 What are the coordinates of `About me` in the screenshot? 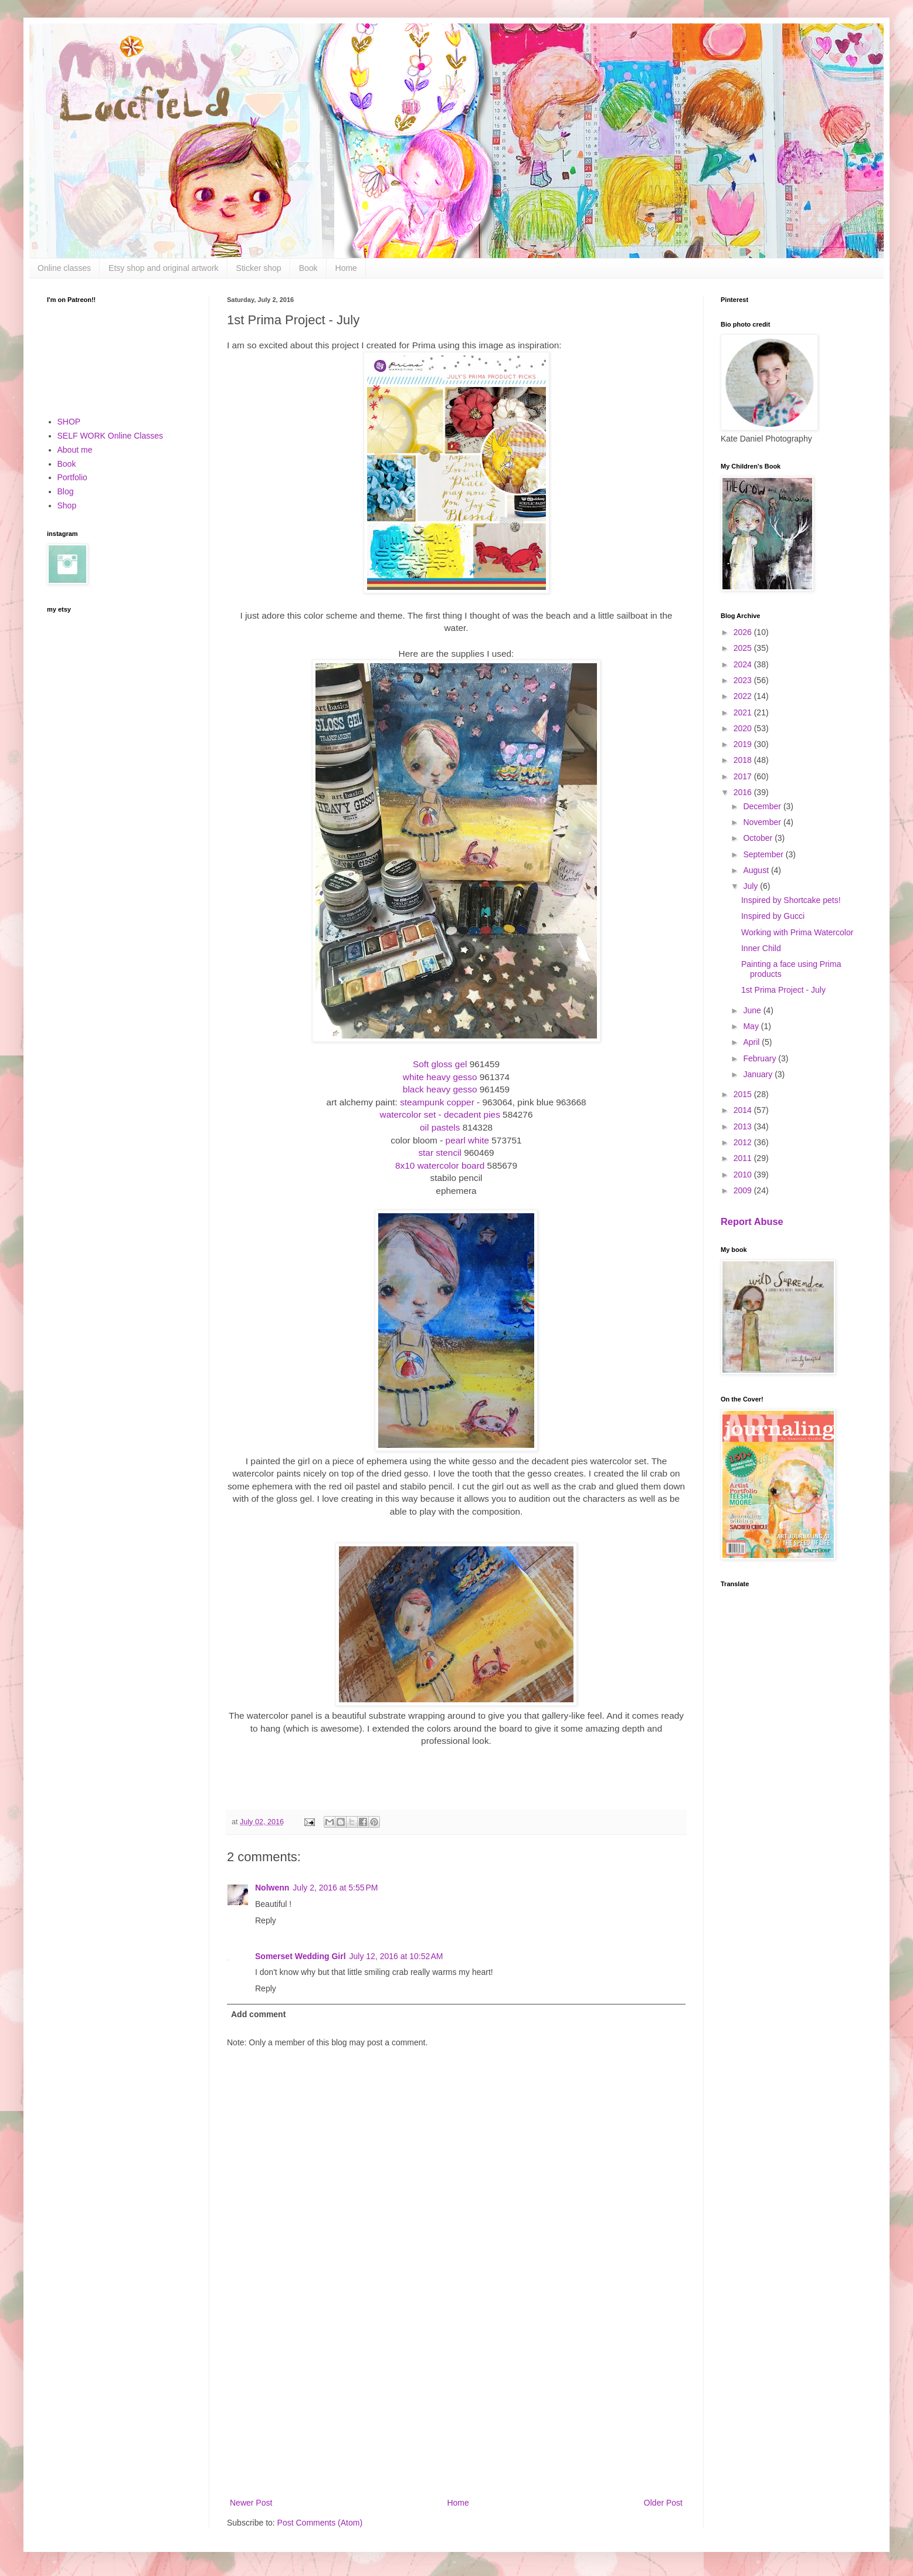 It's located at (75, 449).